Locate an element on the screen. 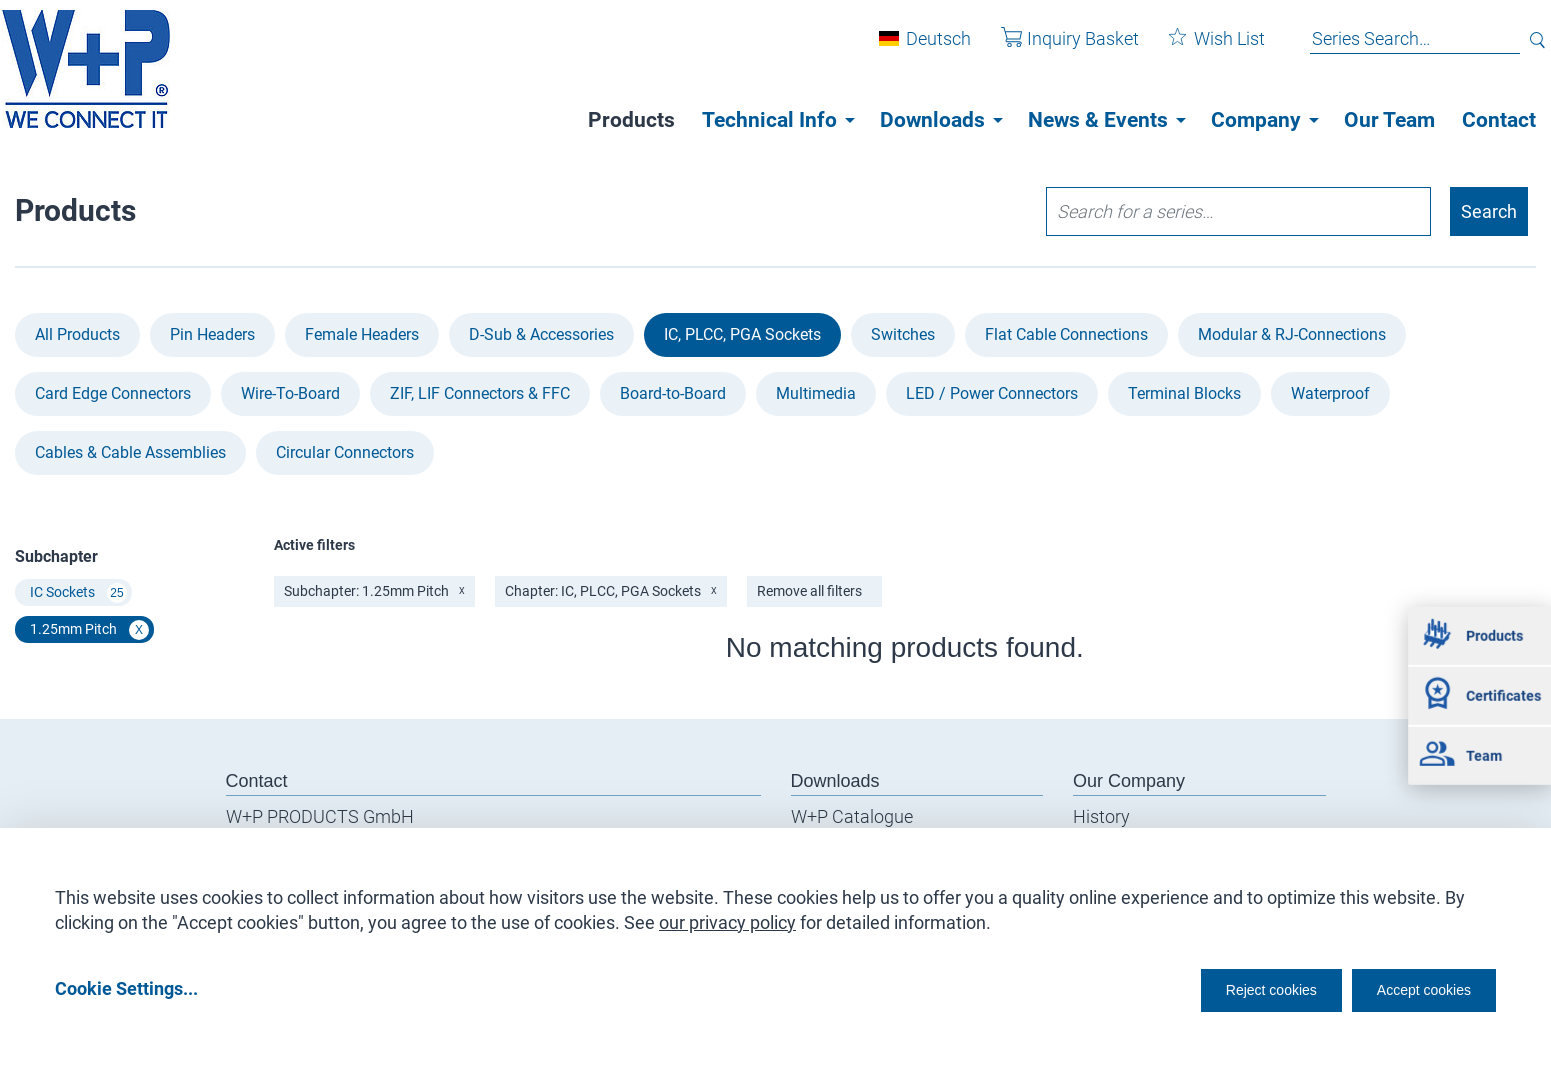 This screenshot has height=1066, width=1551. Female Headers is located at coordinates (362, 334).